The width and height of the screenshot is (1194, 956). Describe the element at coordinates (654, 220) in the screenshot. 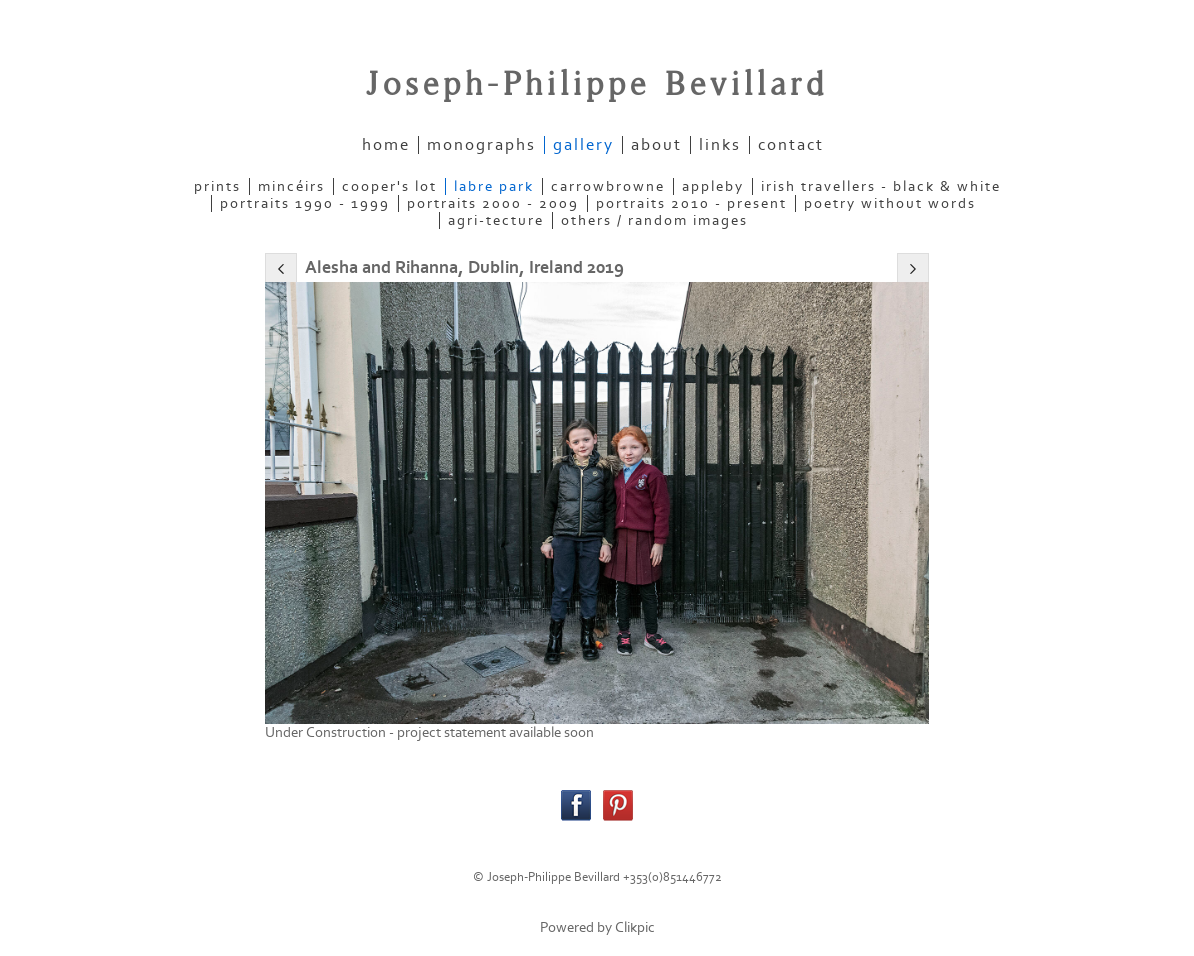

I see `OTHERS / RANDOM IMAGES` at that location.